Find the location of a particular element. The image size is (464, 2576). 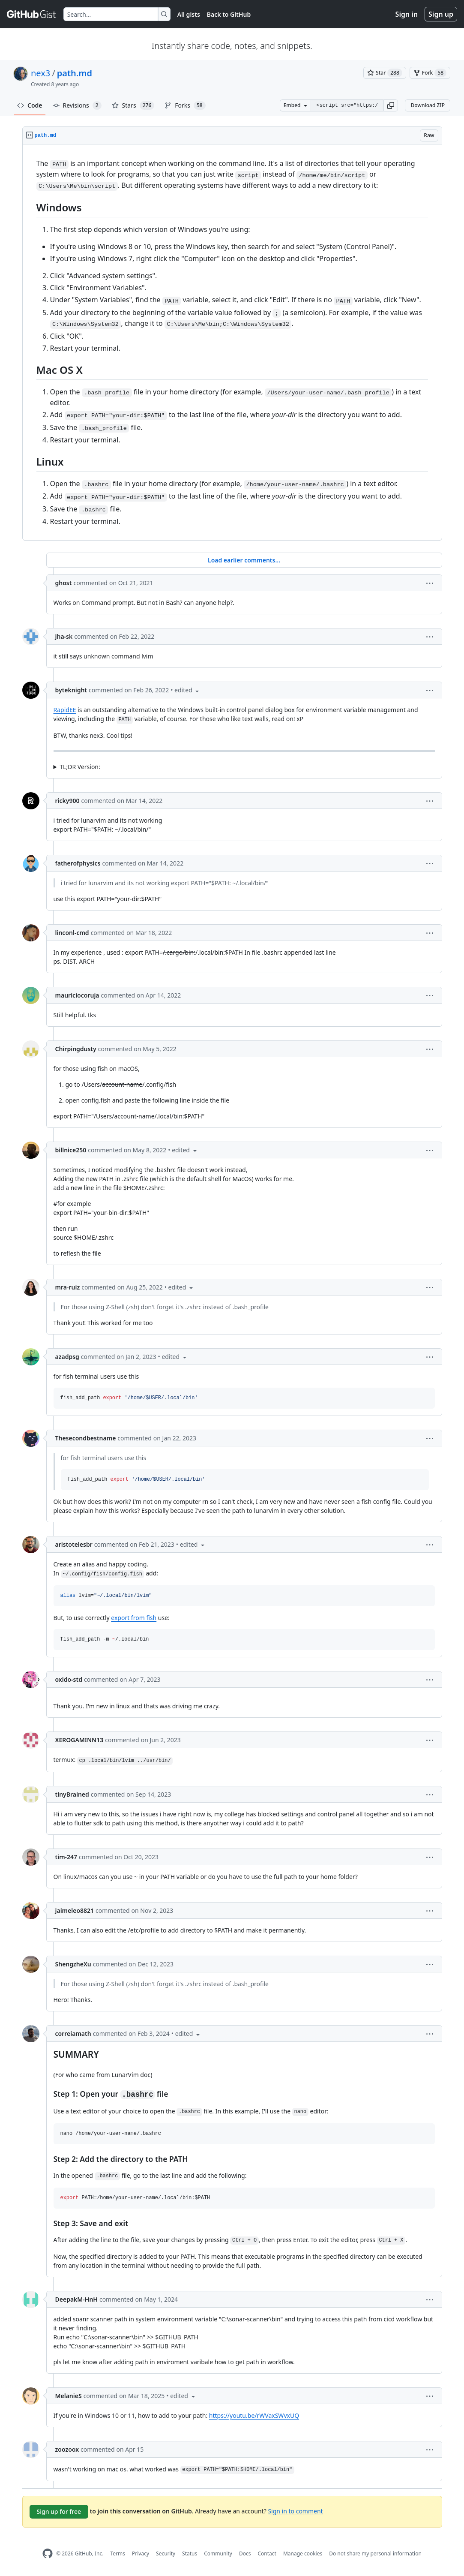

path.md is located at coordinates (74, 73).